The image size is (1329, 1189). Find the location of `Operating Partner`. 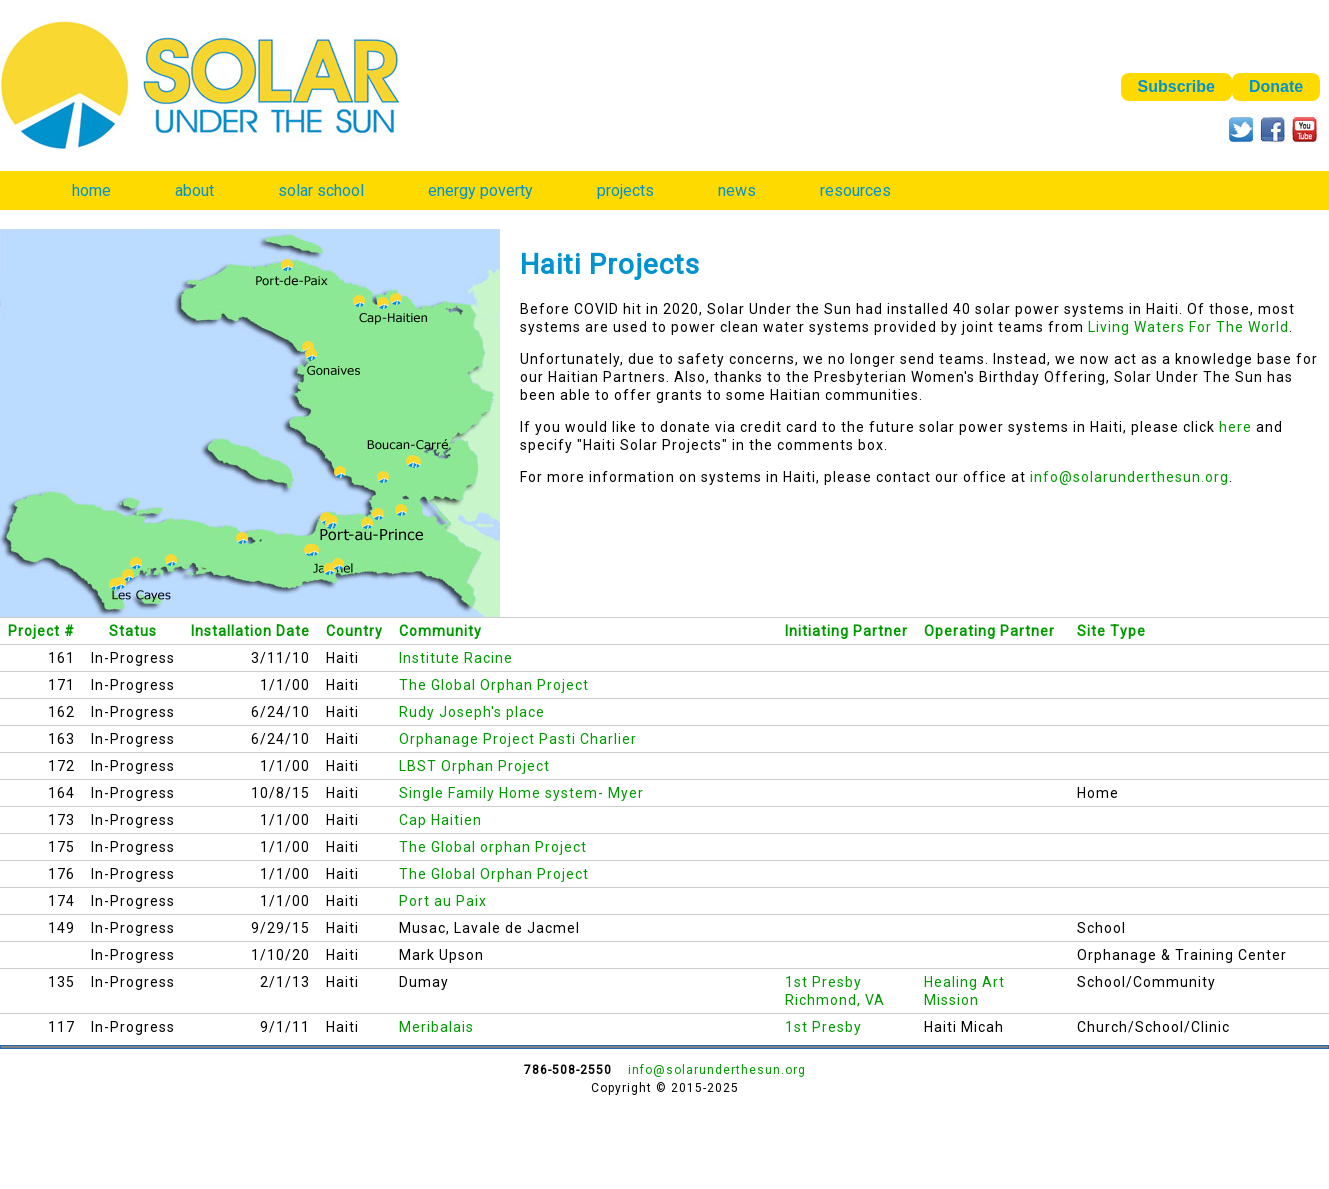

Operating Partner is located at coordinates (989, 631).